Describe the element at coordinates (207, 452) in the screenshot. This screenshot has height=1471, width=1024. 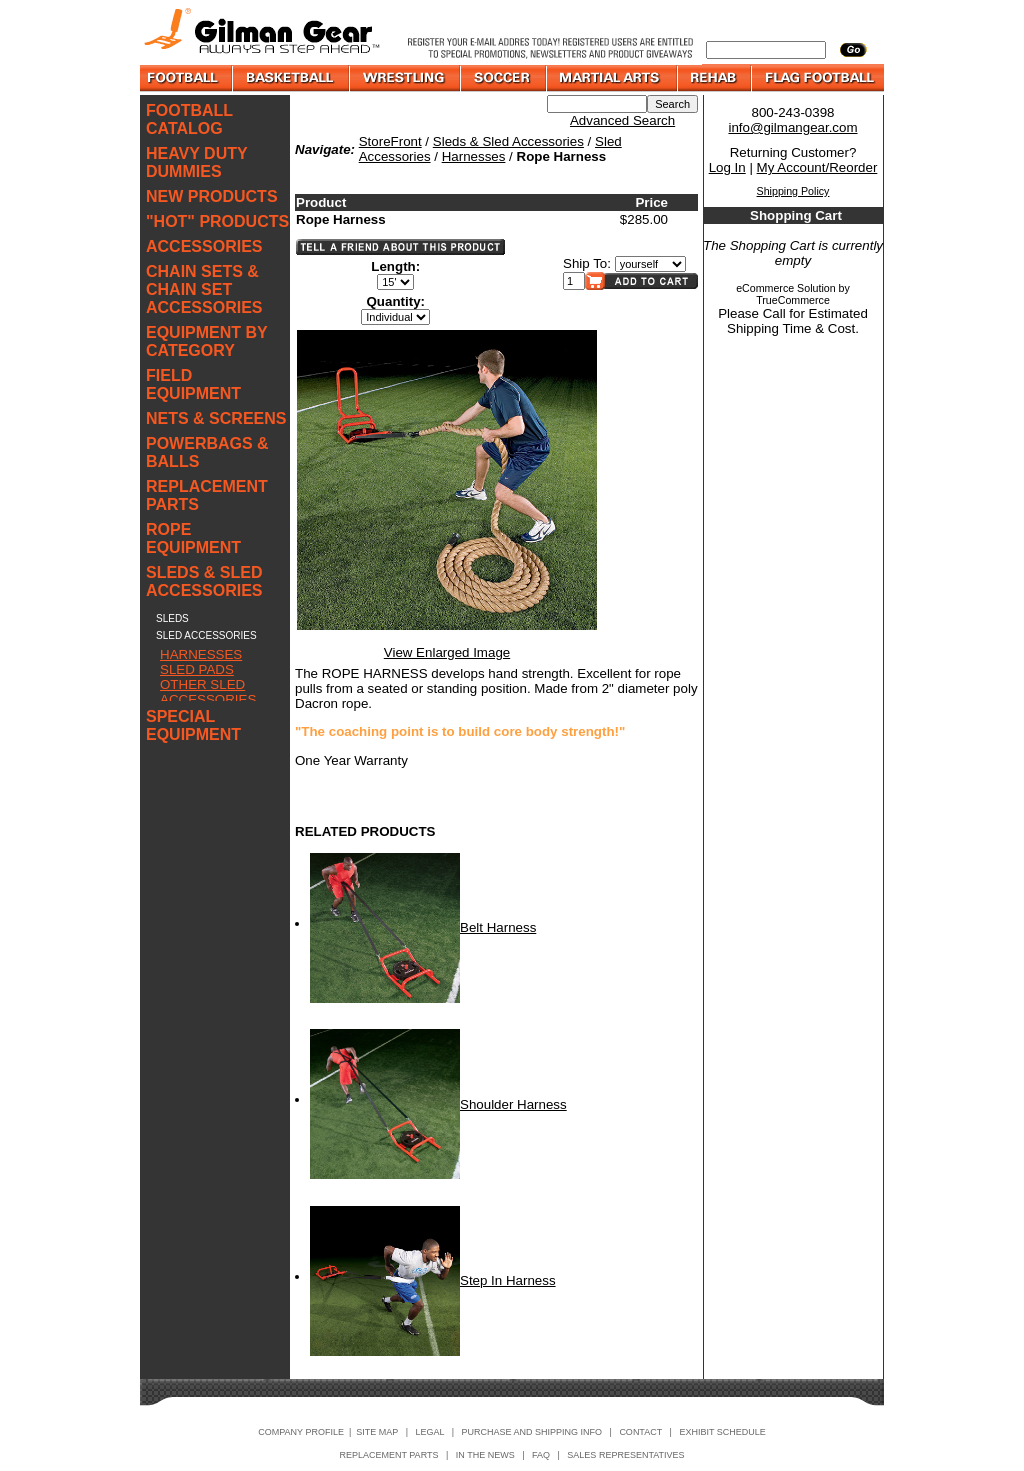
I see `POWERBAGS & BALLS` at that location.